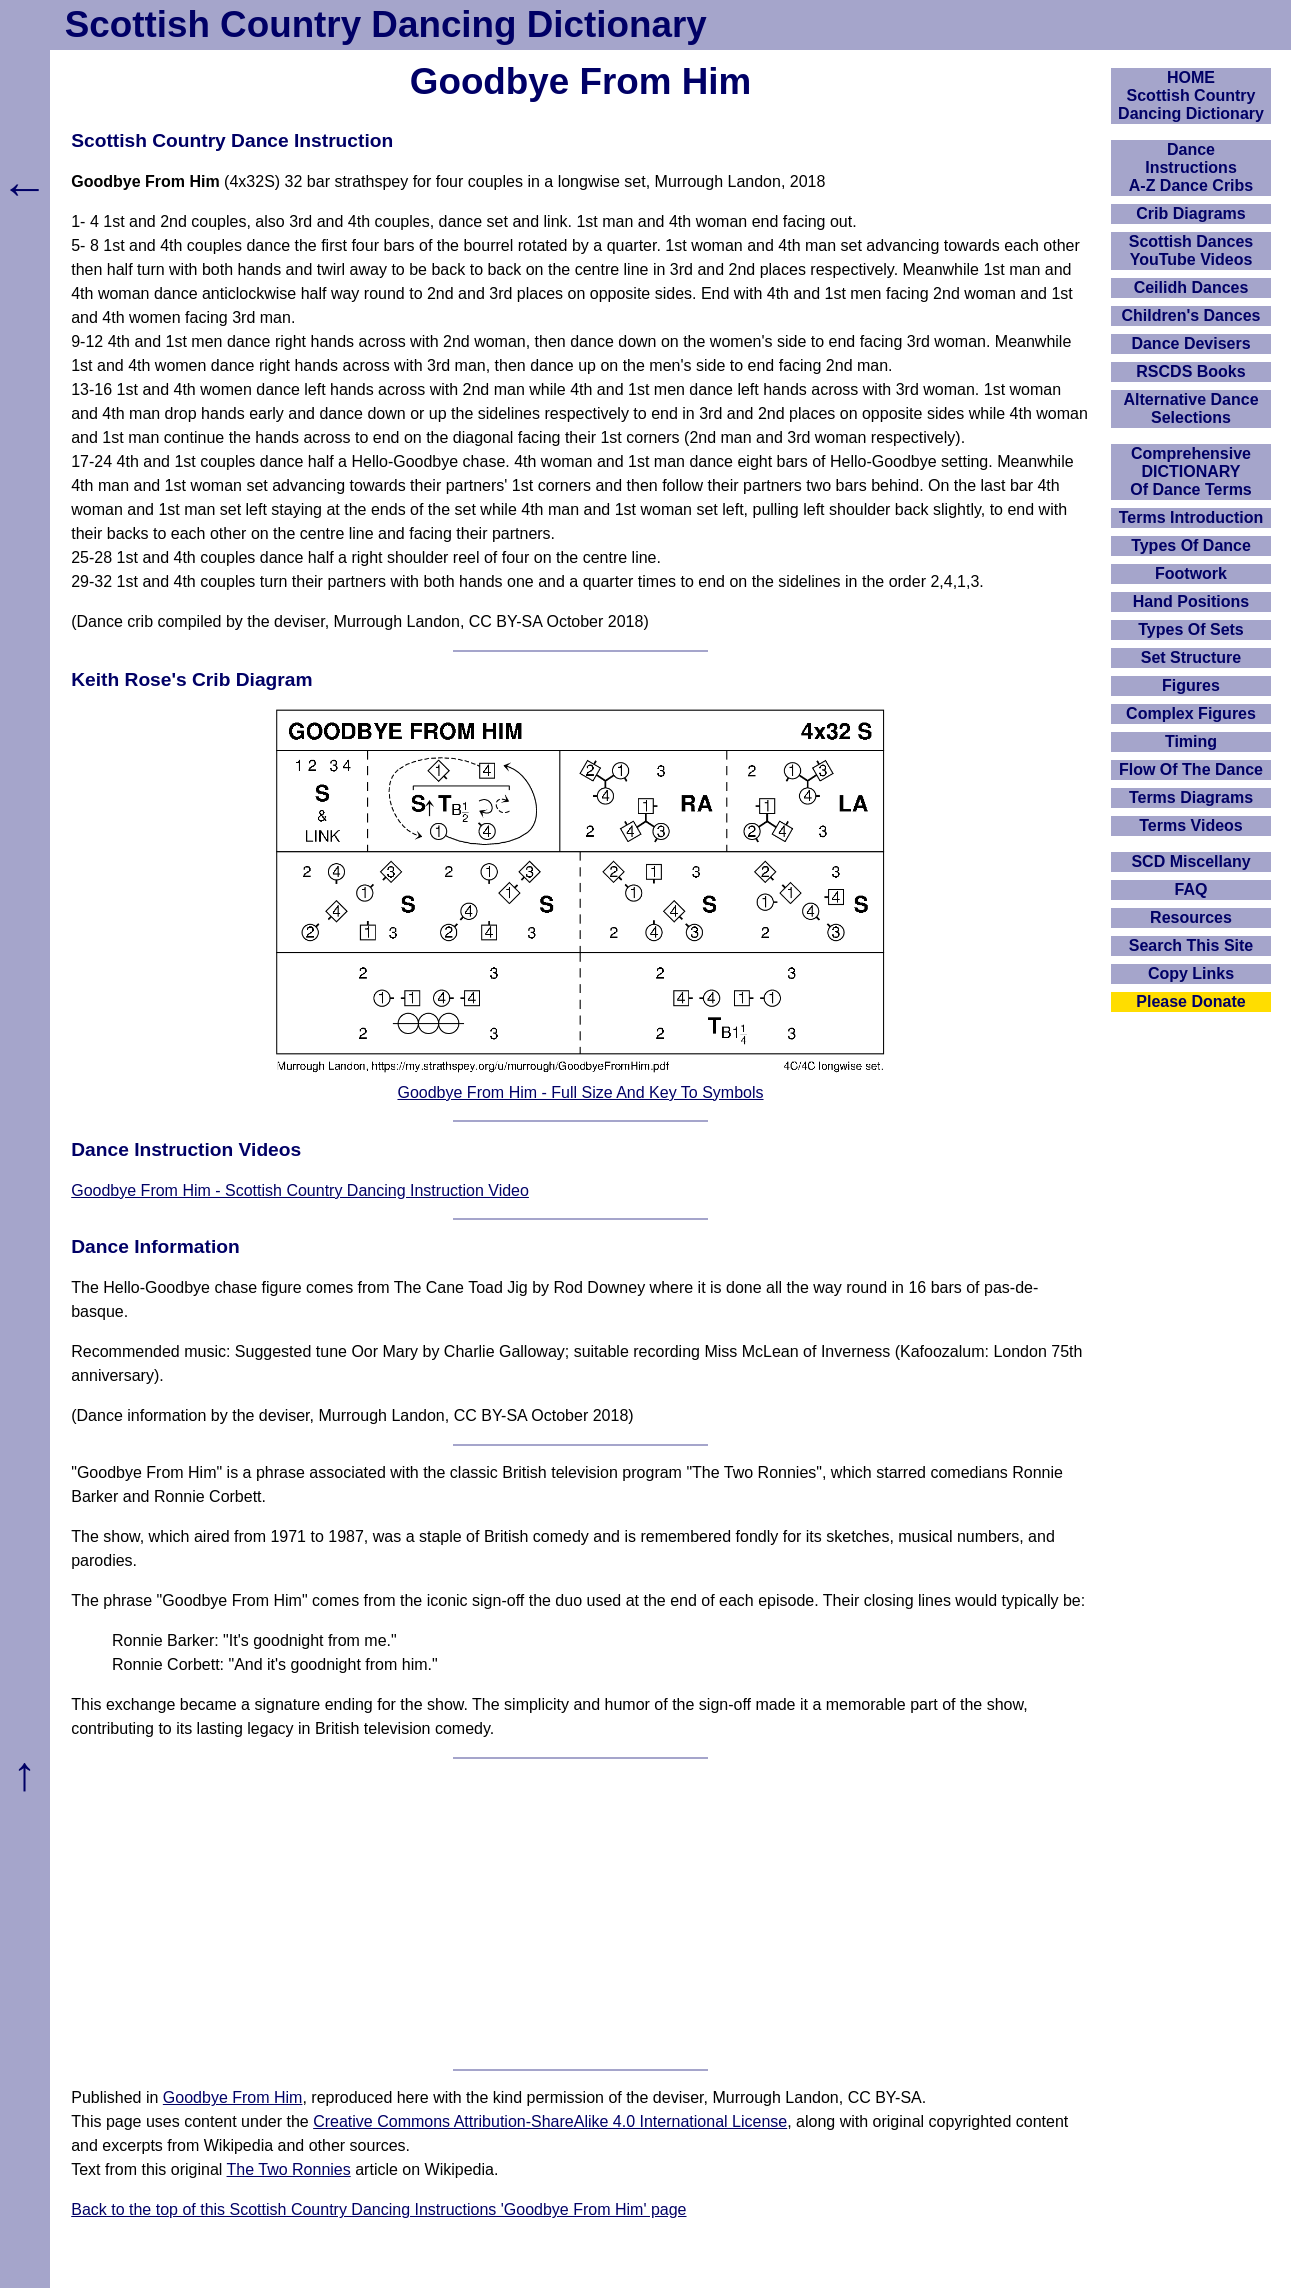 This screenshot has height=2288, width=1291. I want to click on Types Of Sets, so click(1191, 629).